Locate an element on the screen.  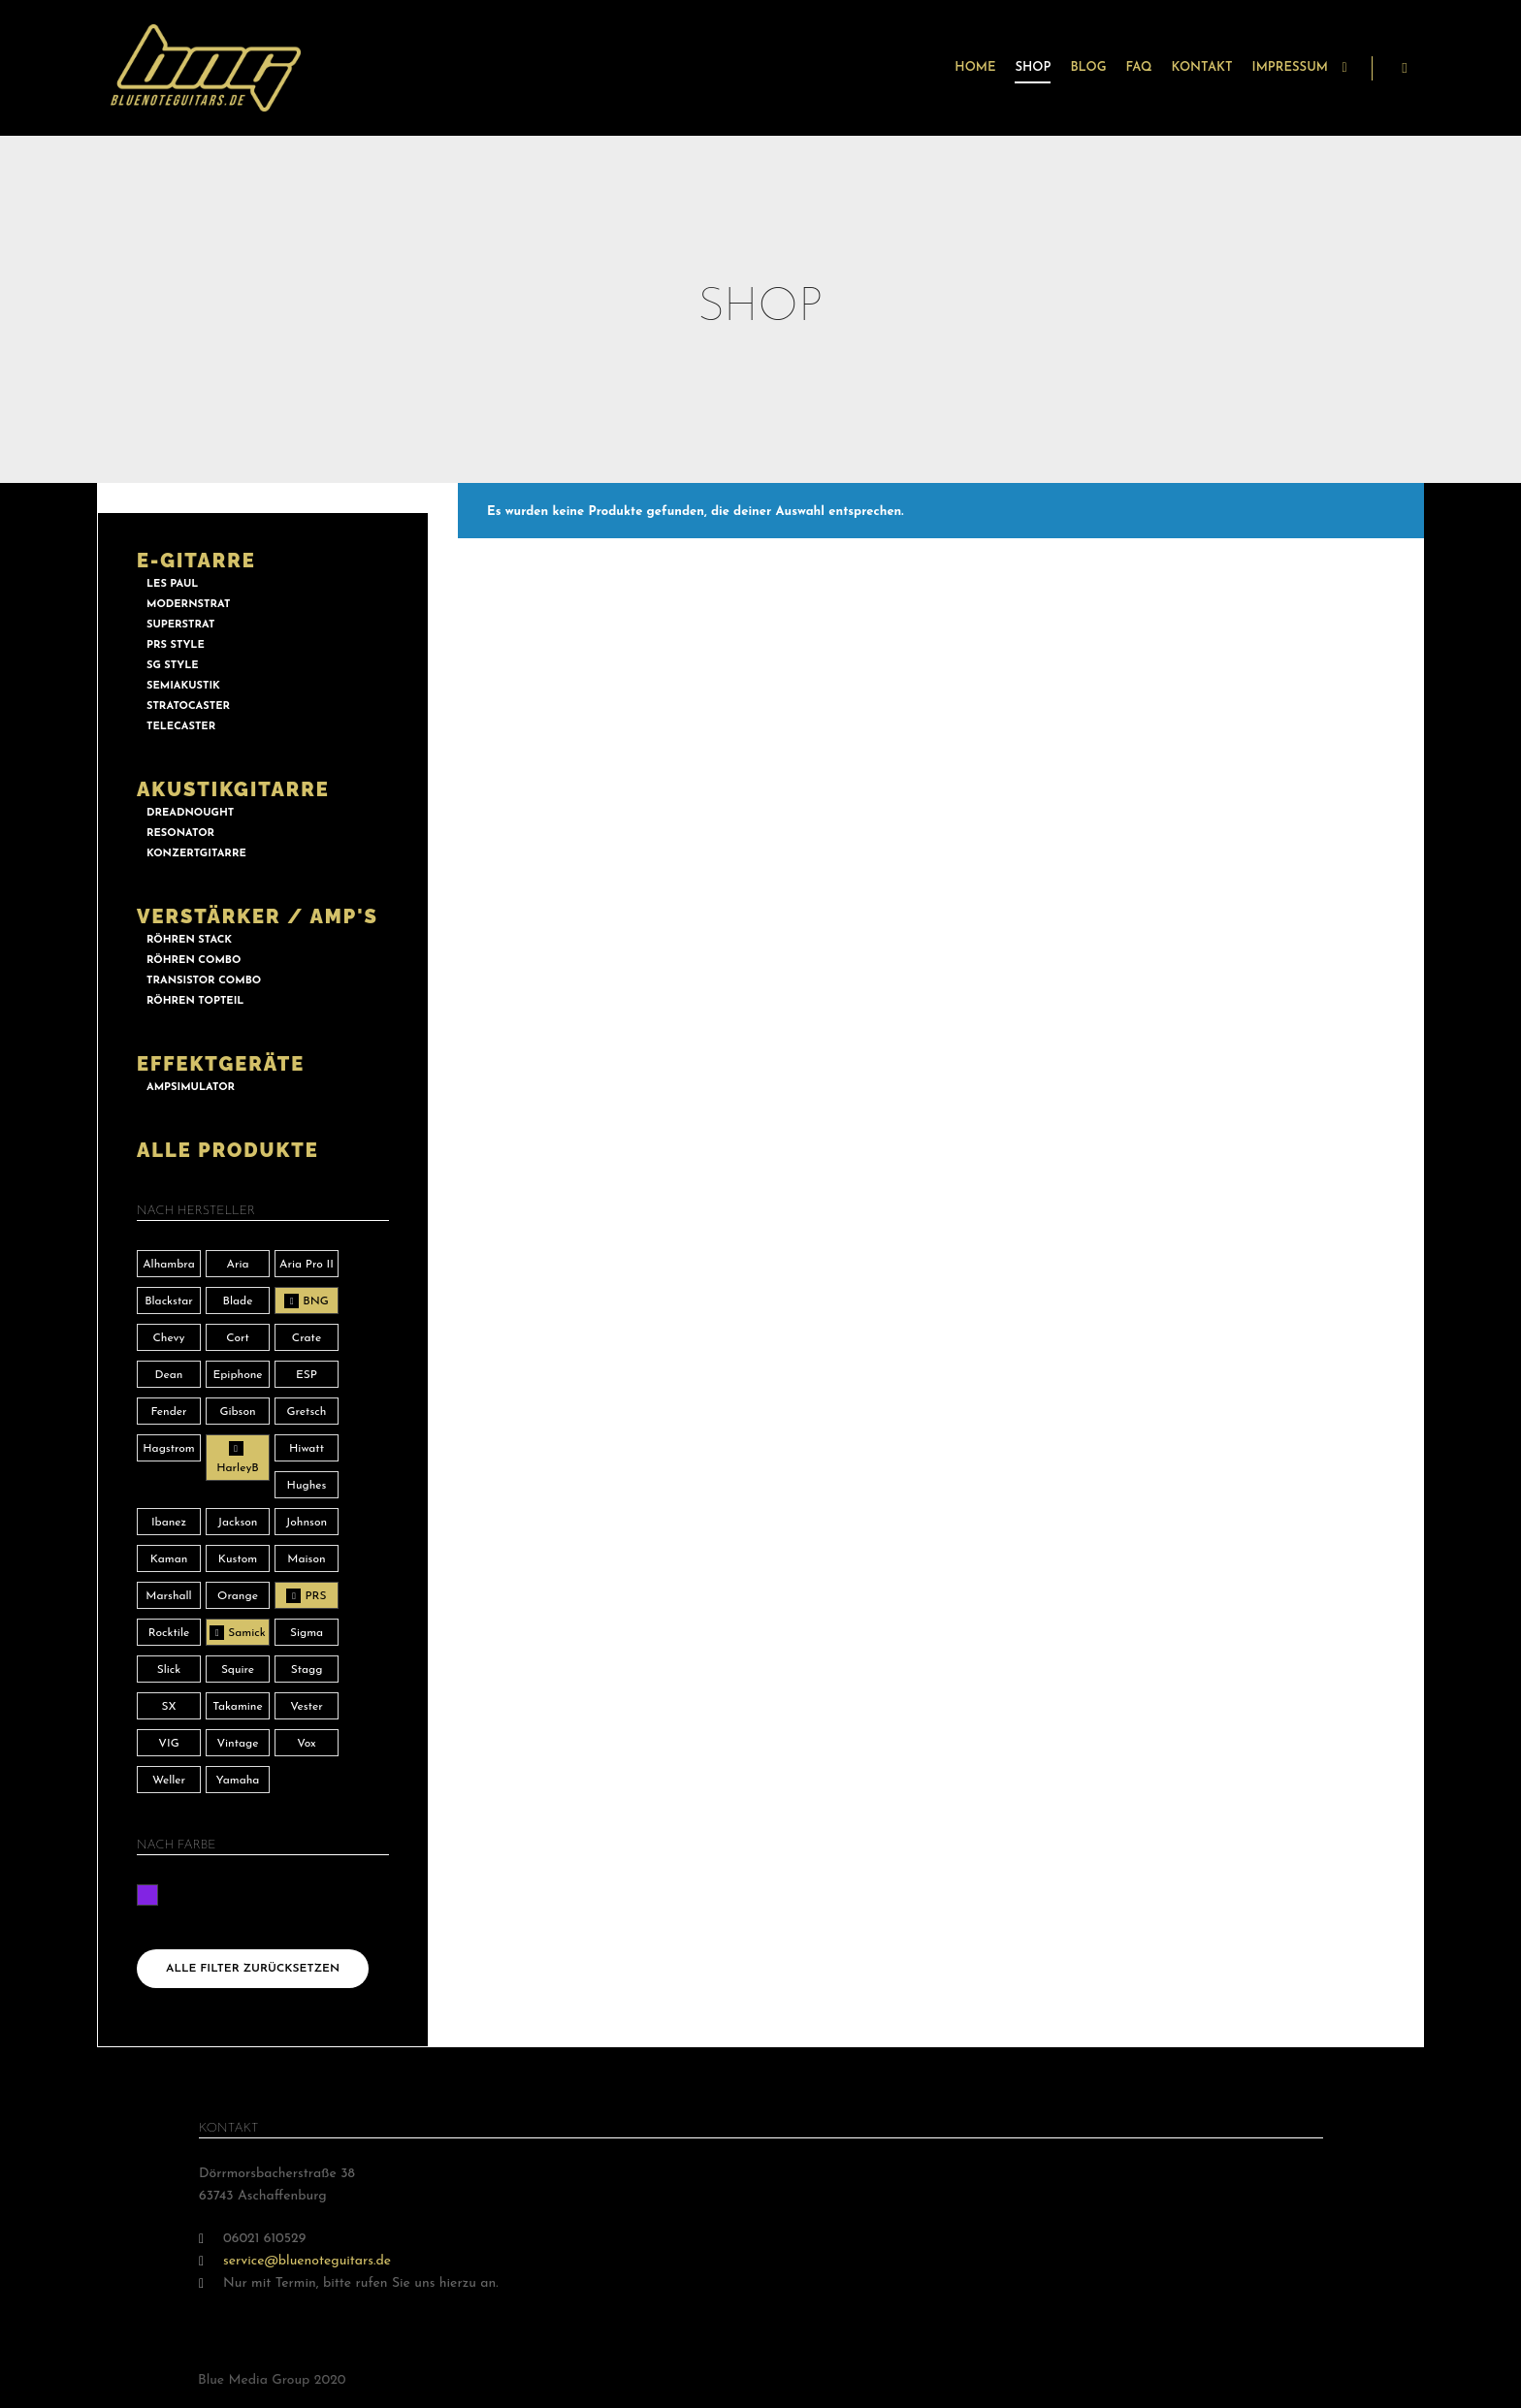
DREADNOUGHT is located at coordinates (190, 813).